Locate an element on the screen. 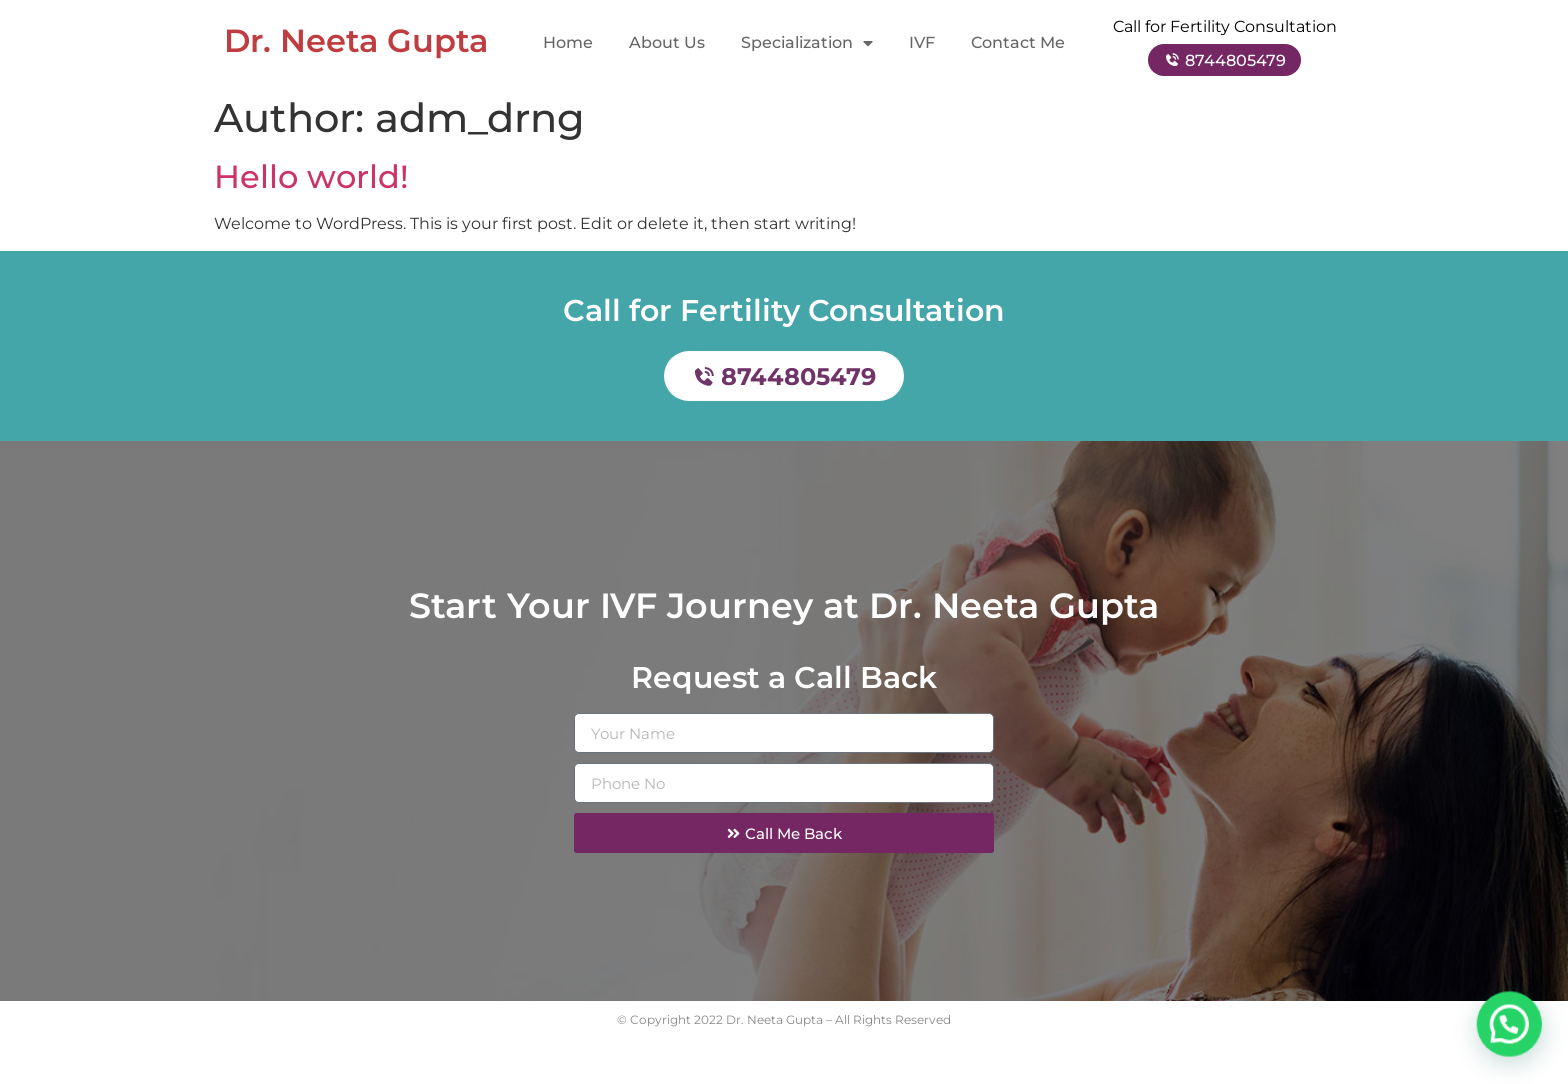 Image resolution: width=1568 pixels, height=1084 pixels. Contact Me is located at coordinates (1018, 42).